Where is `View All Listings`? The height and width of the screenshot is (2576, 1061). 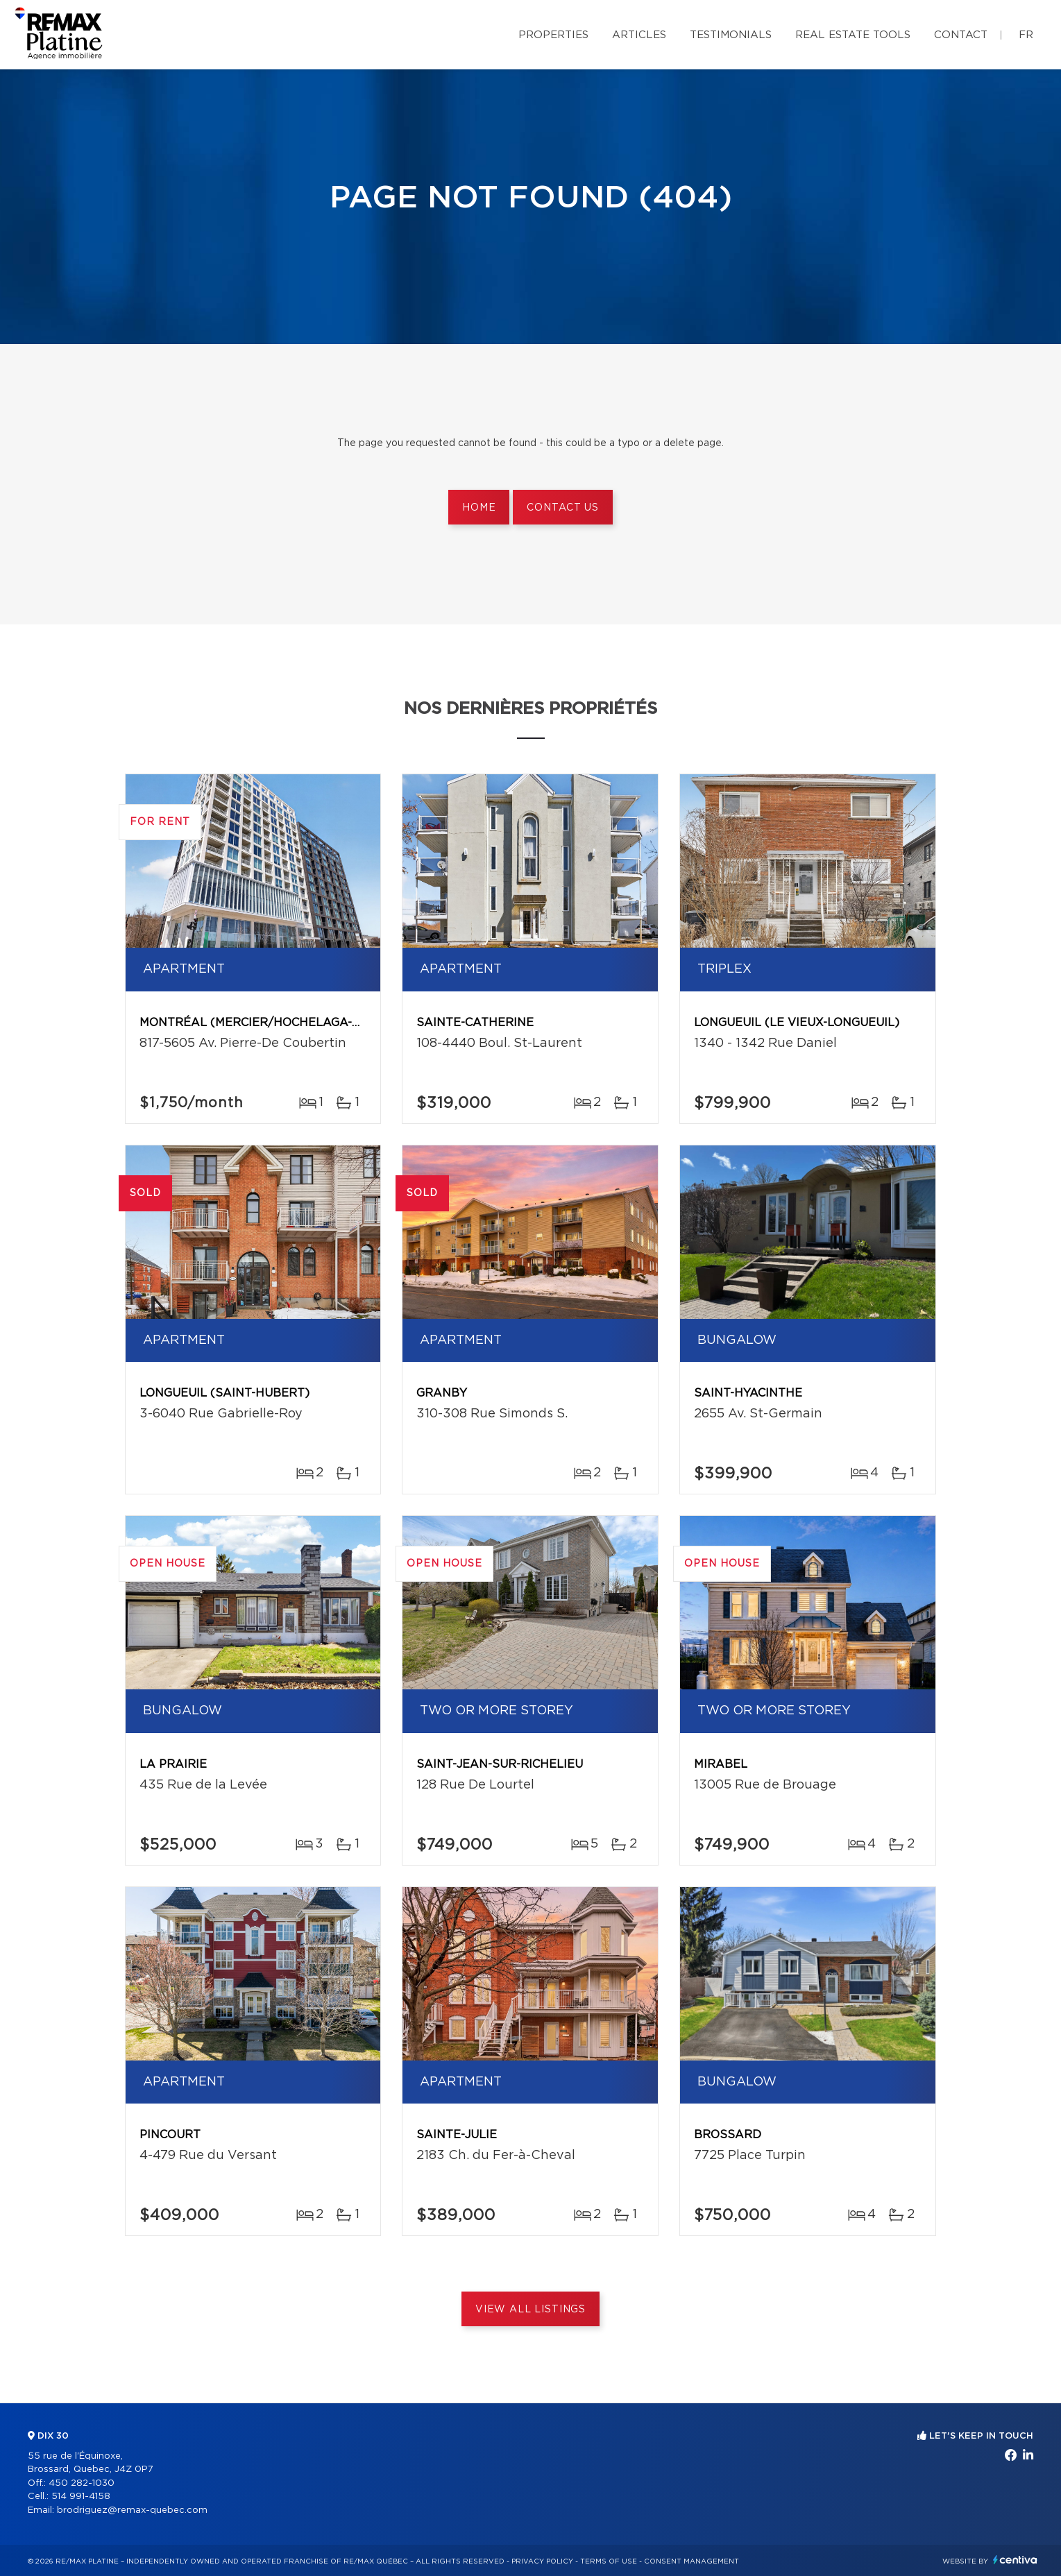 View All Listings is located at coordinates (530, 2309).